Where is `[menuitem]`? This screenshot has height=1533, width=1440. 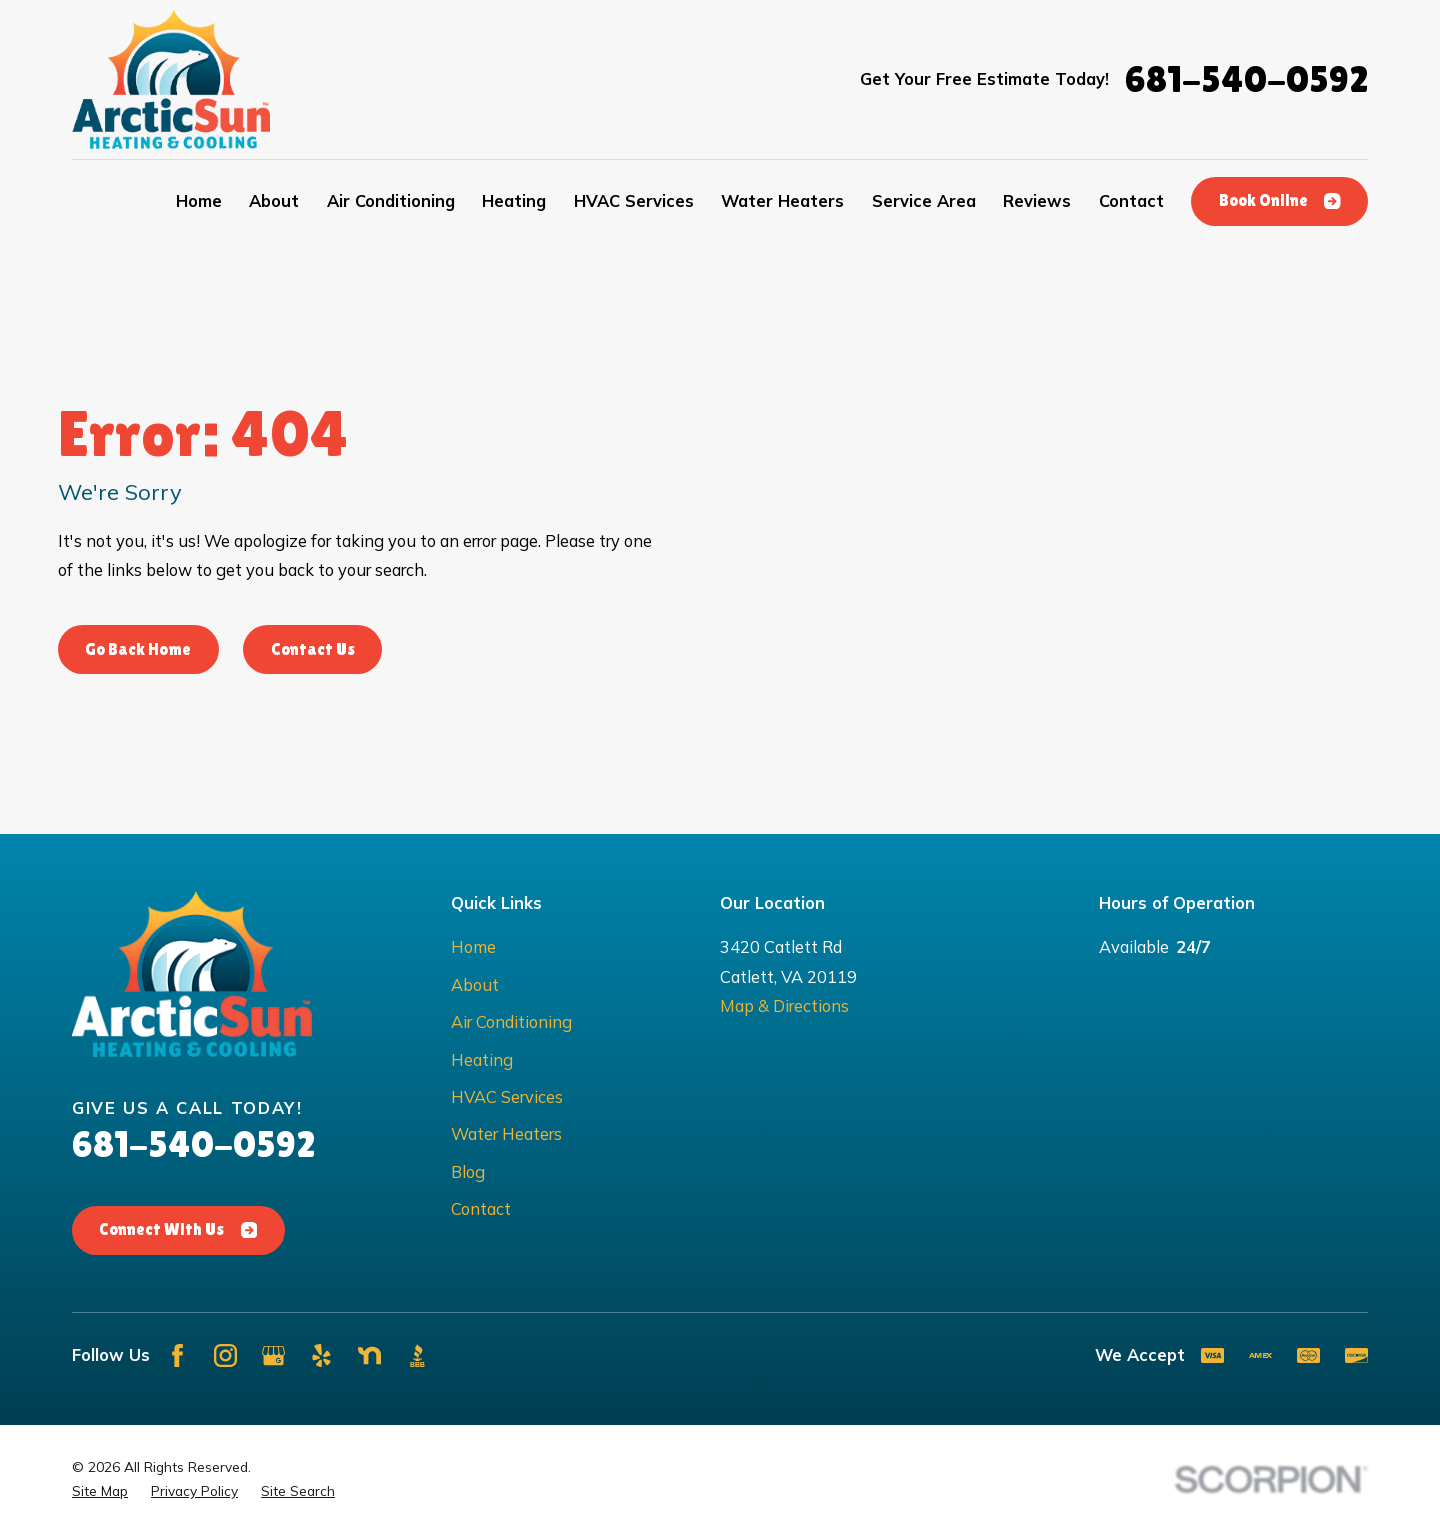
[menuitem] is located at coordinates (100, 1491).